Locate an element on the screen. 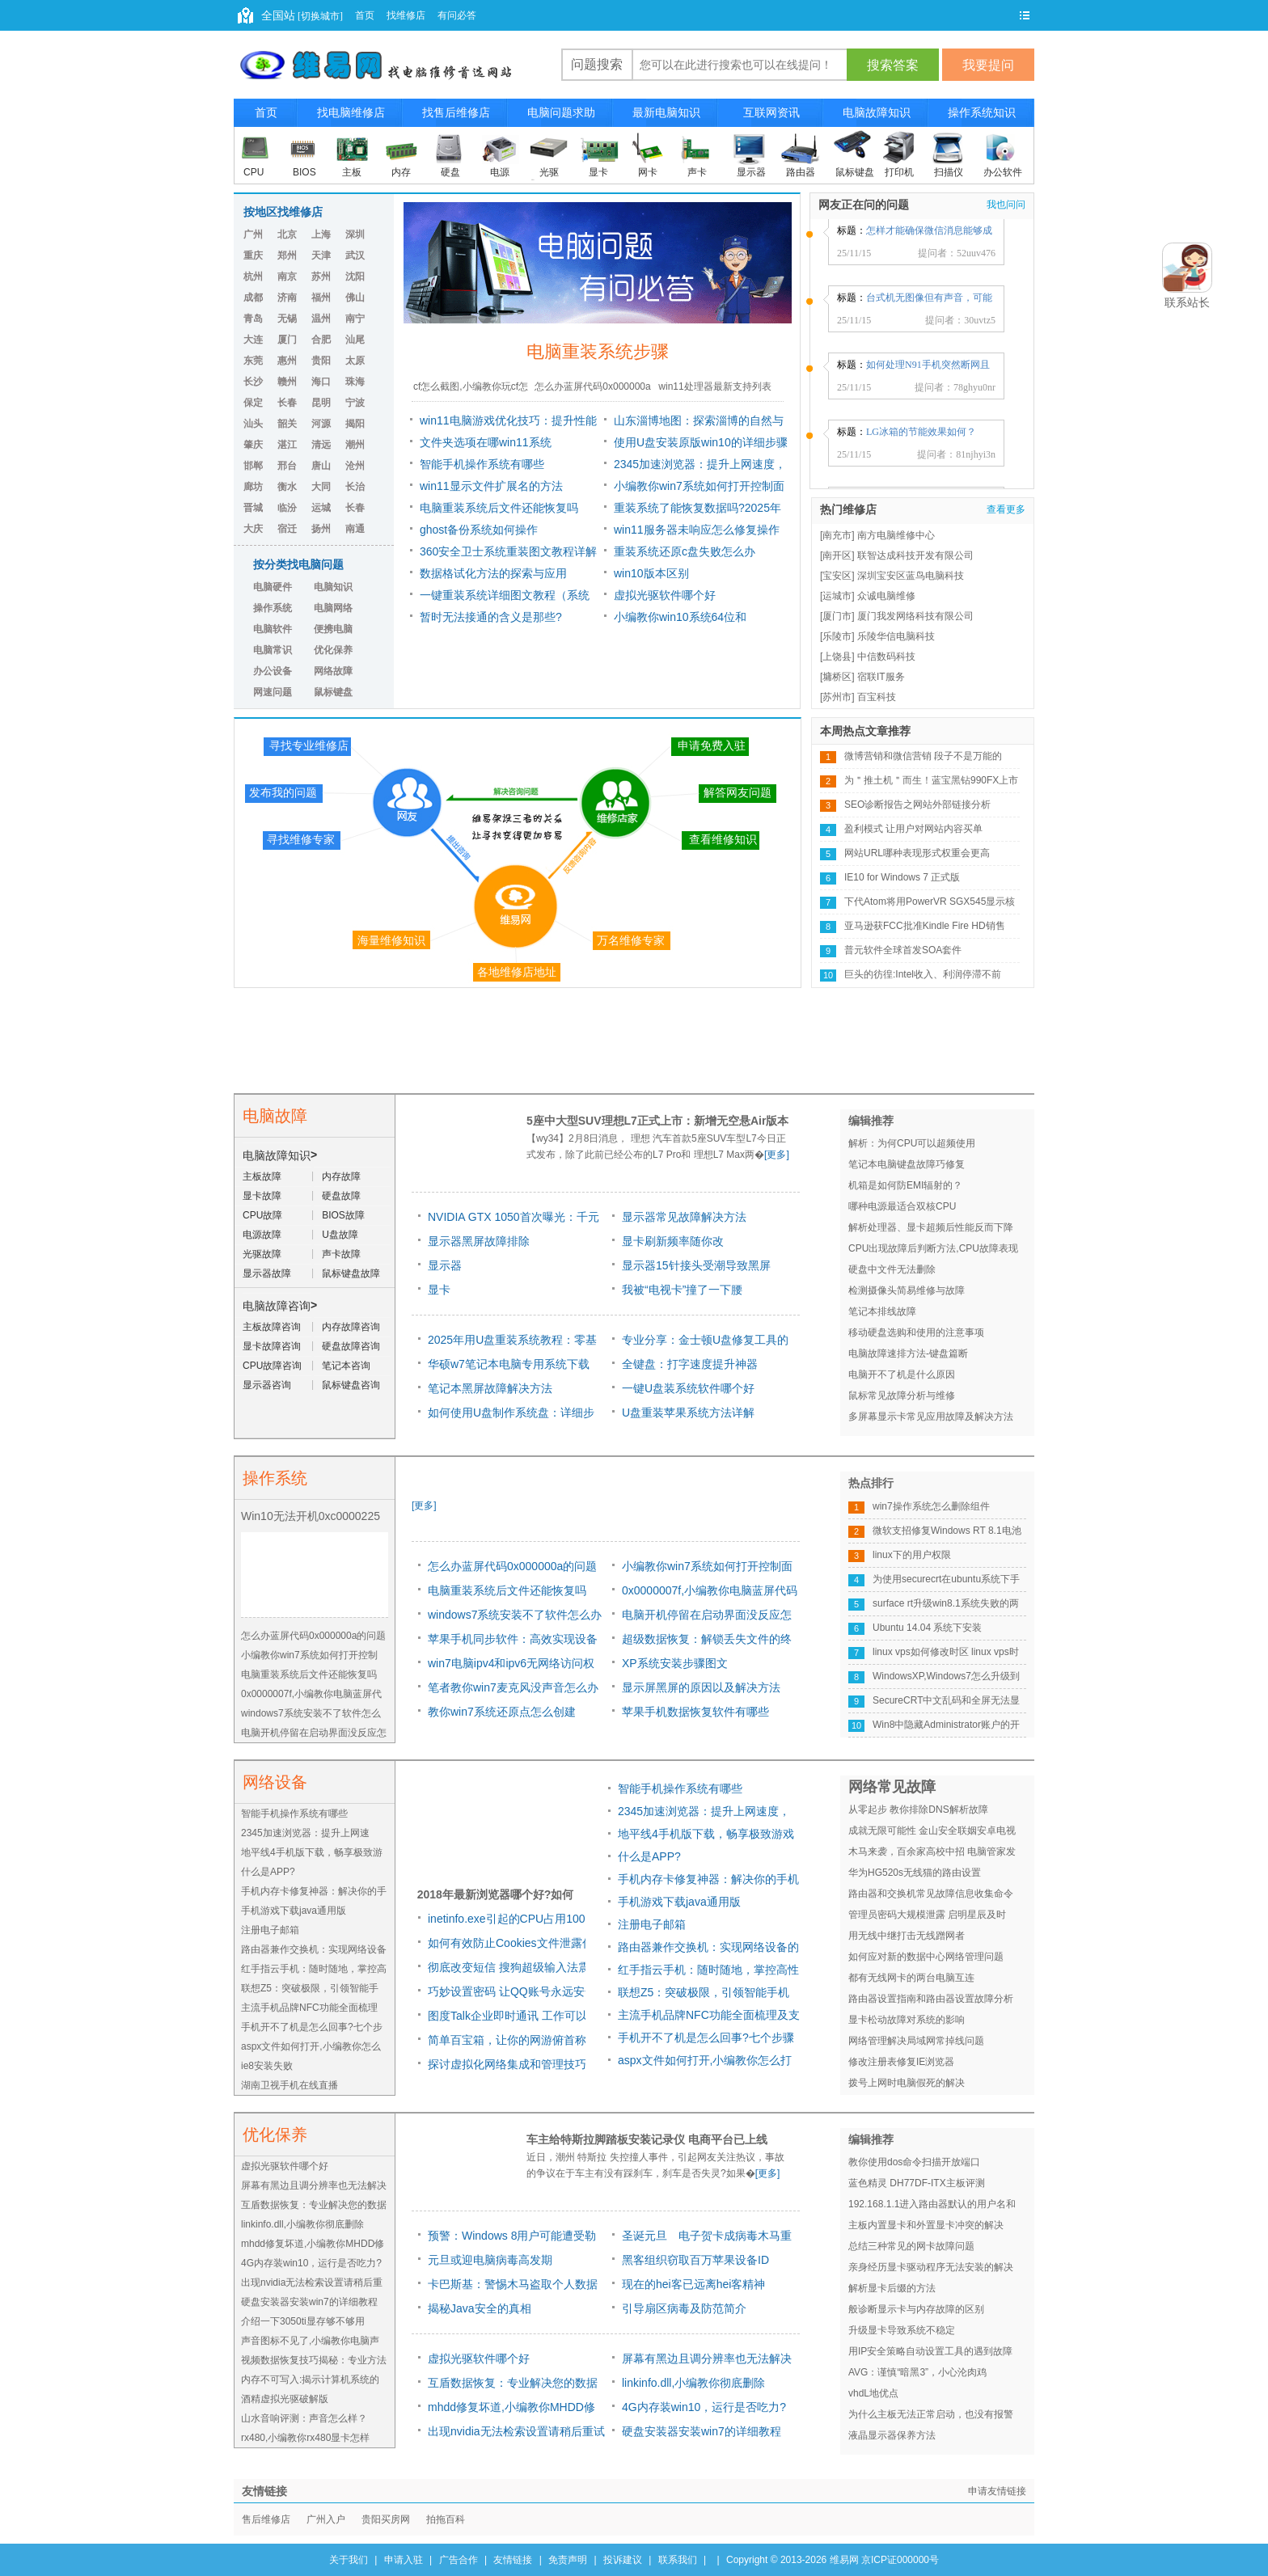  cf怎么截图,小编教你玩cf怎么截图 is located at coordinates (470, 391).